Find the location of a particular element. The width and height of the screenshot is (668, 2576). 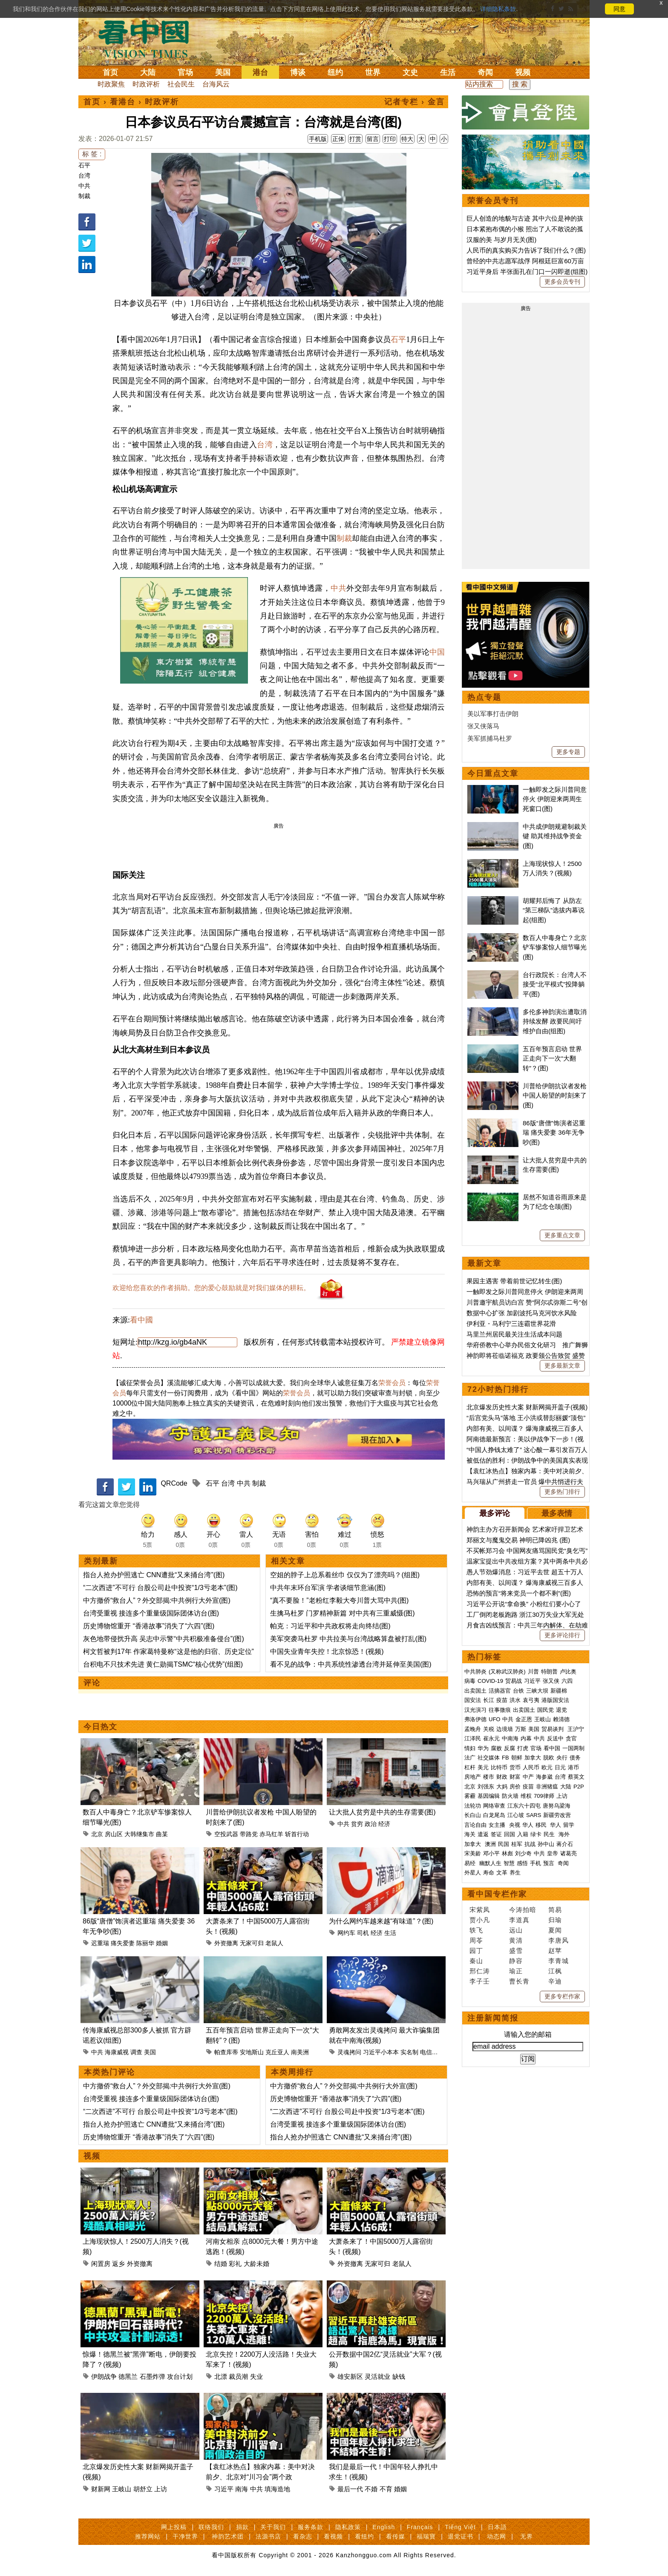

更多热门排行 is located at coordinates (562, 1491).